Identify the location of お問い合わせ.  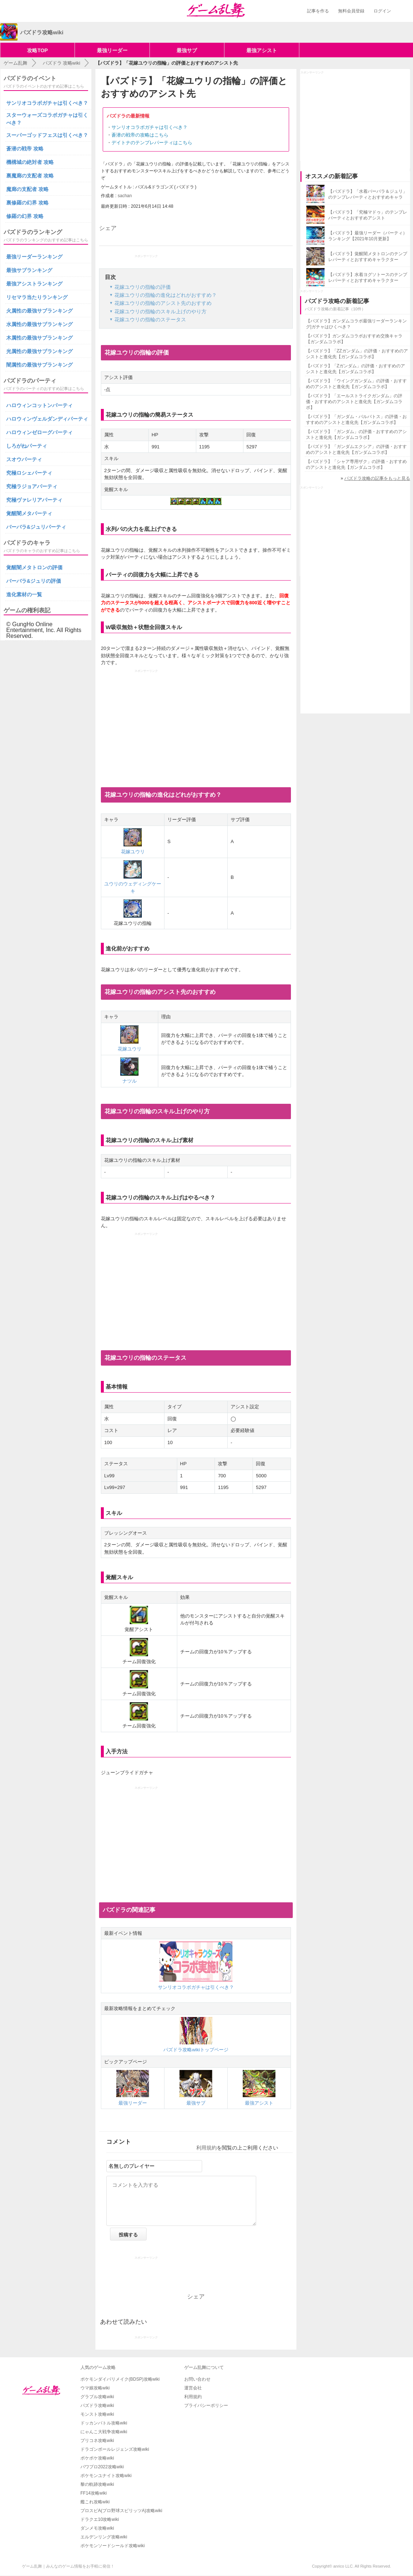
(197, 2379).